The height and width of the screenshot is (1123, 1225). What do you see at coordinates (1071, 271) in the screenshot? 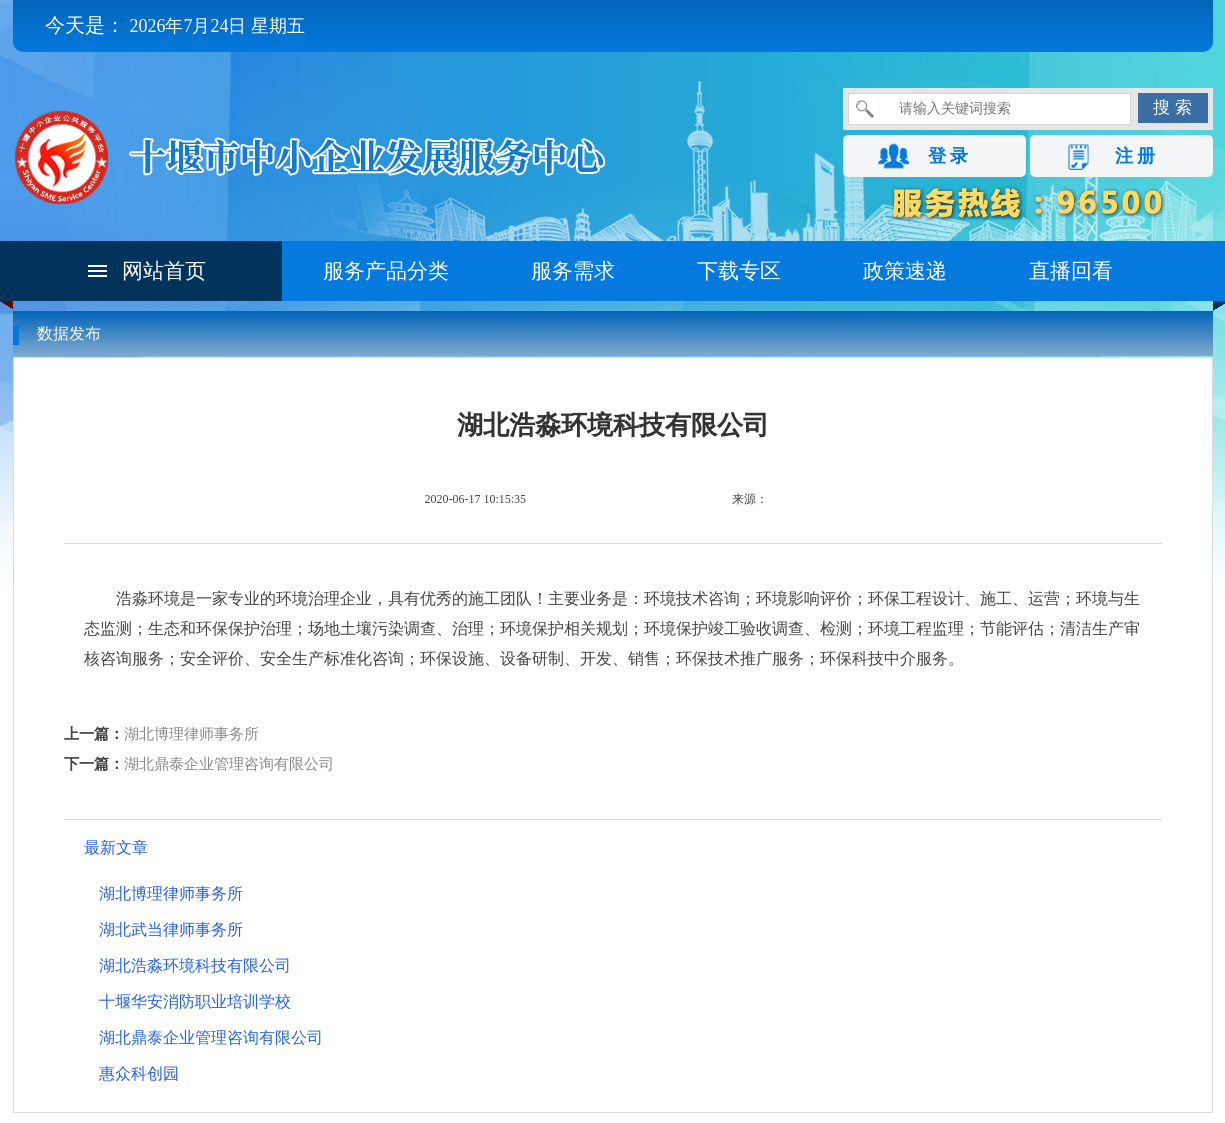
I see `直播回看` at bounding box center [1071, 271].